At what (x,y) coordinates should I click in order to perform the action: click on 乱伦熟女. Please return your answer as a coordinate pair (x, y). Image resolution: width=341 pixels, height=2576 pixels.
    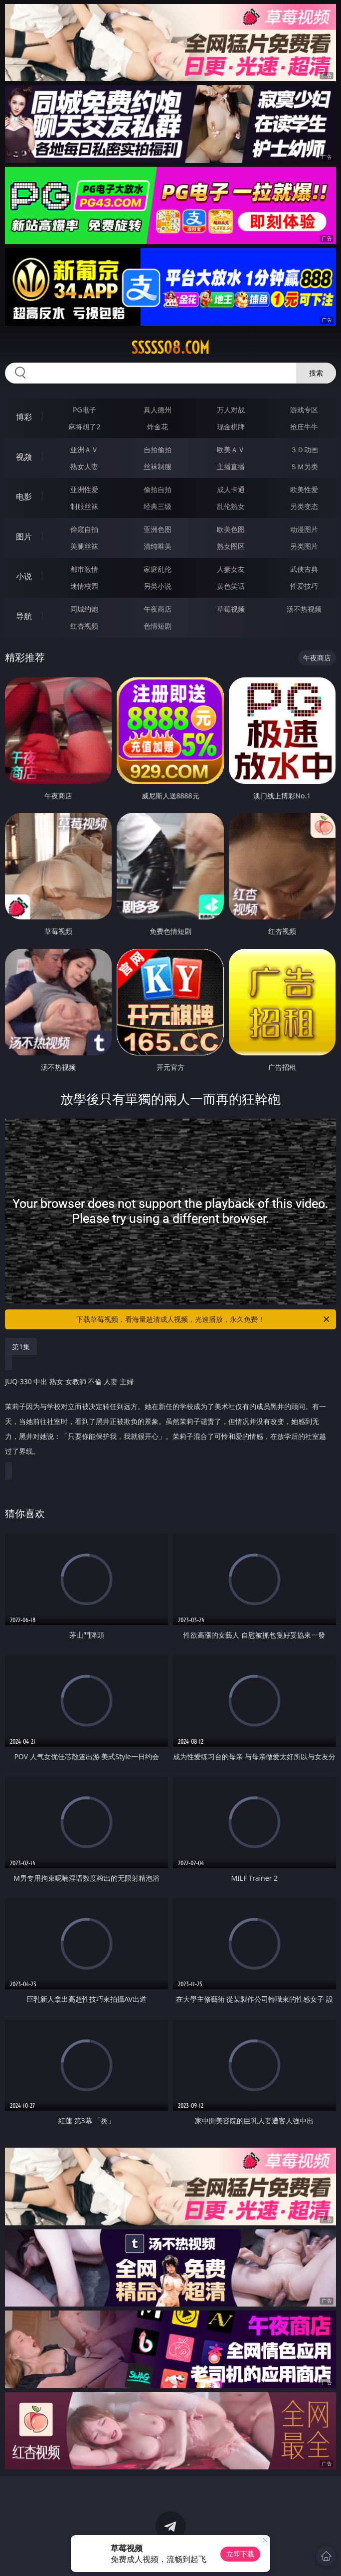
    Looking at the image, I should click on (231, 506).